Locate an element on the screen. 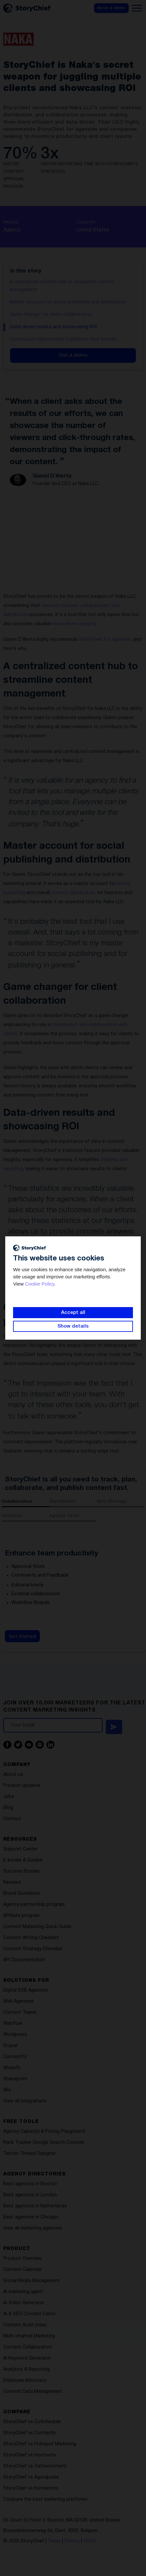 Image resolution: width=146 pixels, height=2576 pixels. StoryChief for agencies is located at coordinates (105, 640).